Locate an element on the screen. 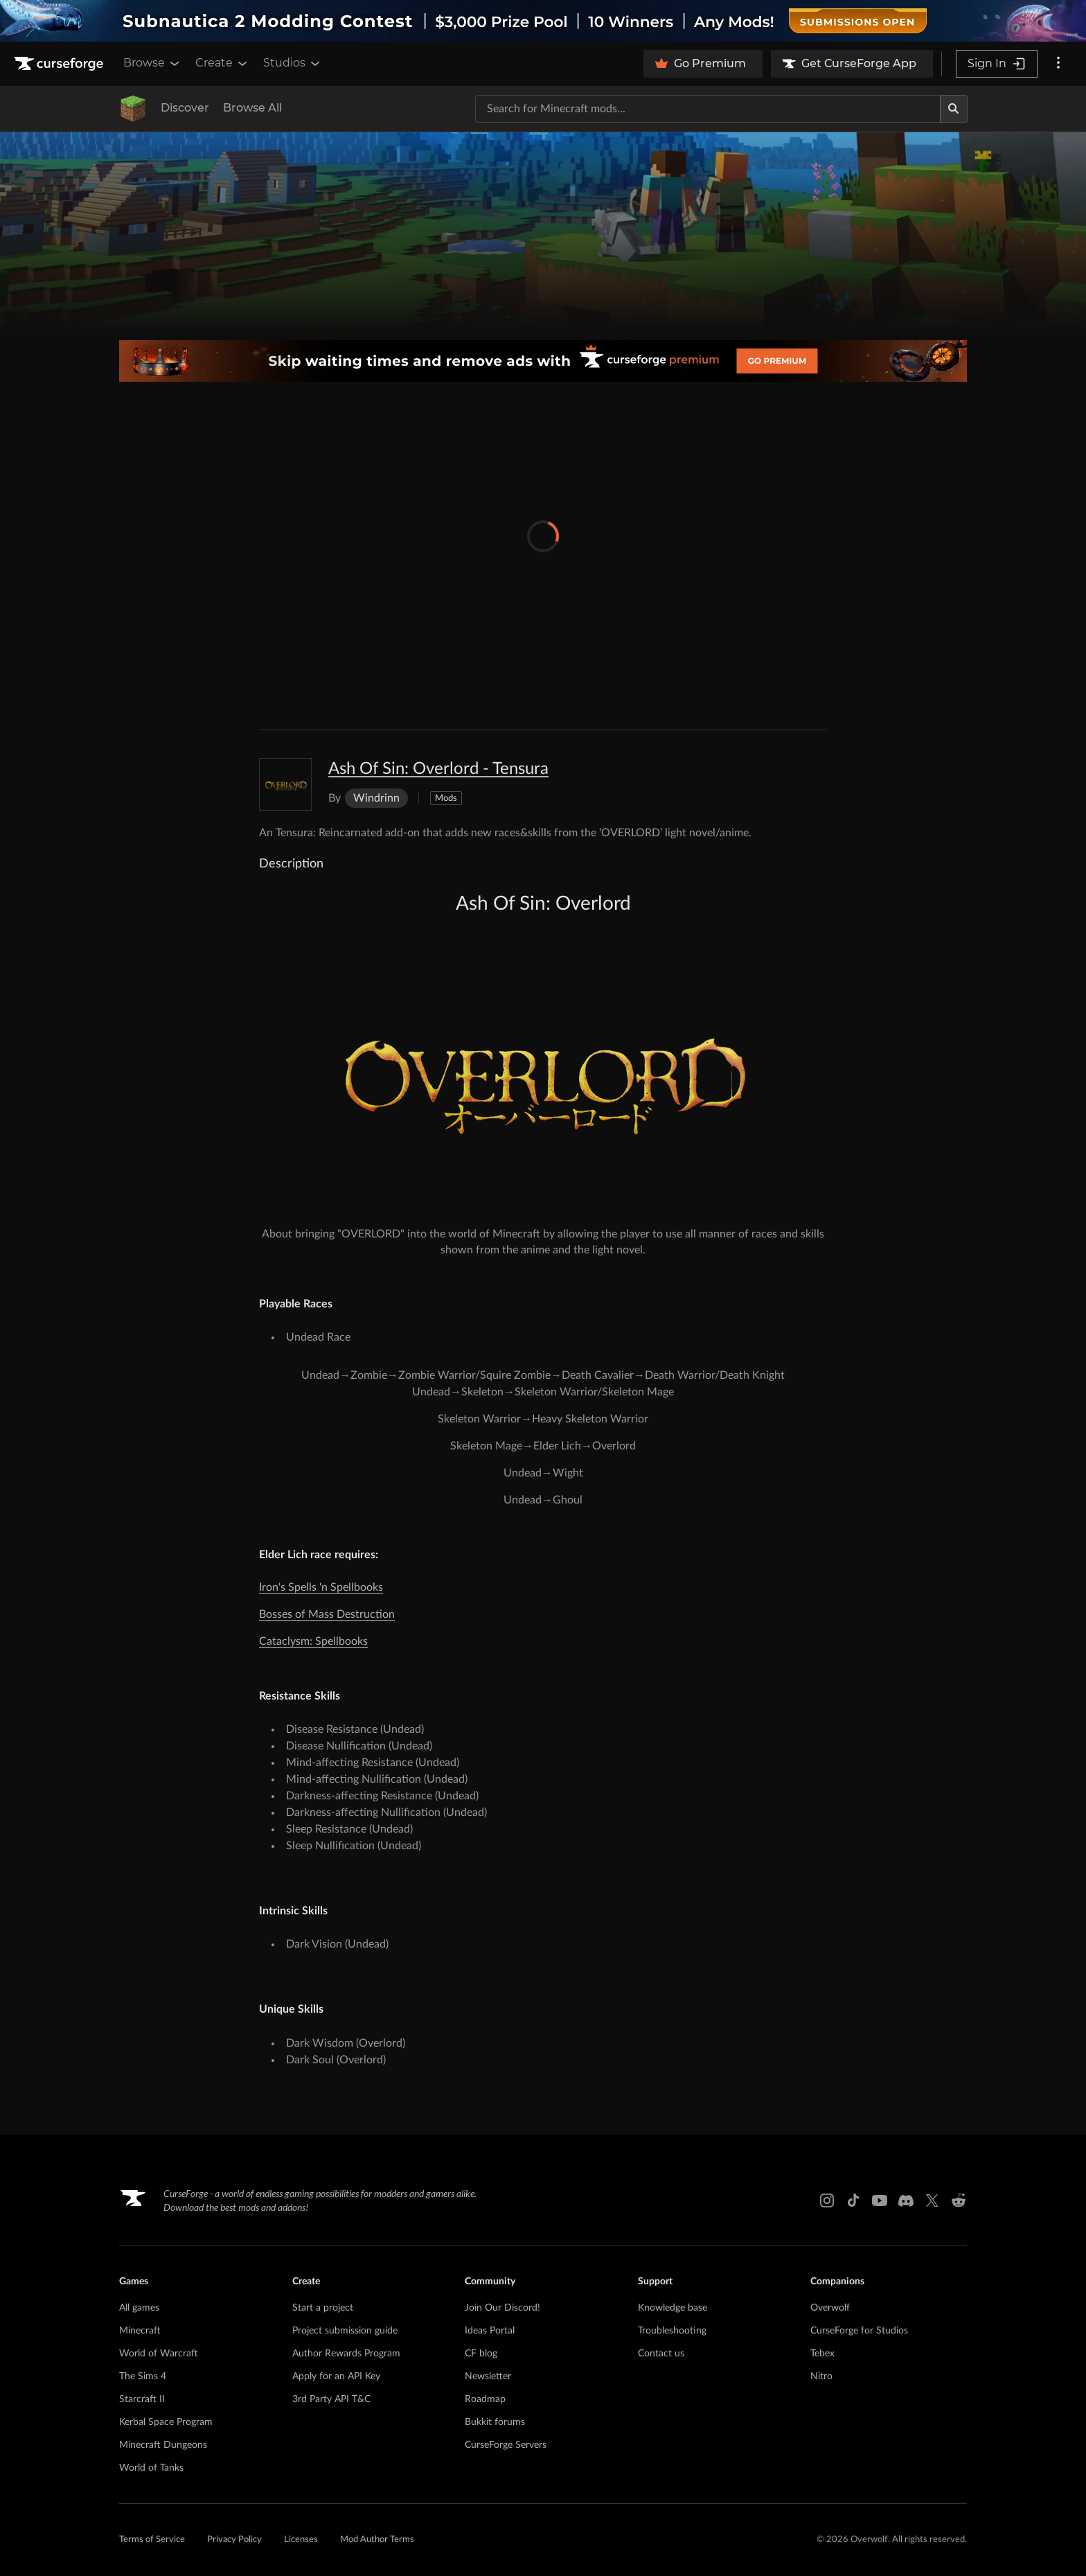 The width and height of the screenshot is (1086, 2576). Overwolf is located at coordinates (830, 2308).